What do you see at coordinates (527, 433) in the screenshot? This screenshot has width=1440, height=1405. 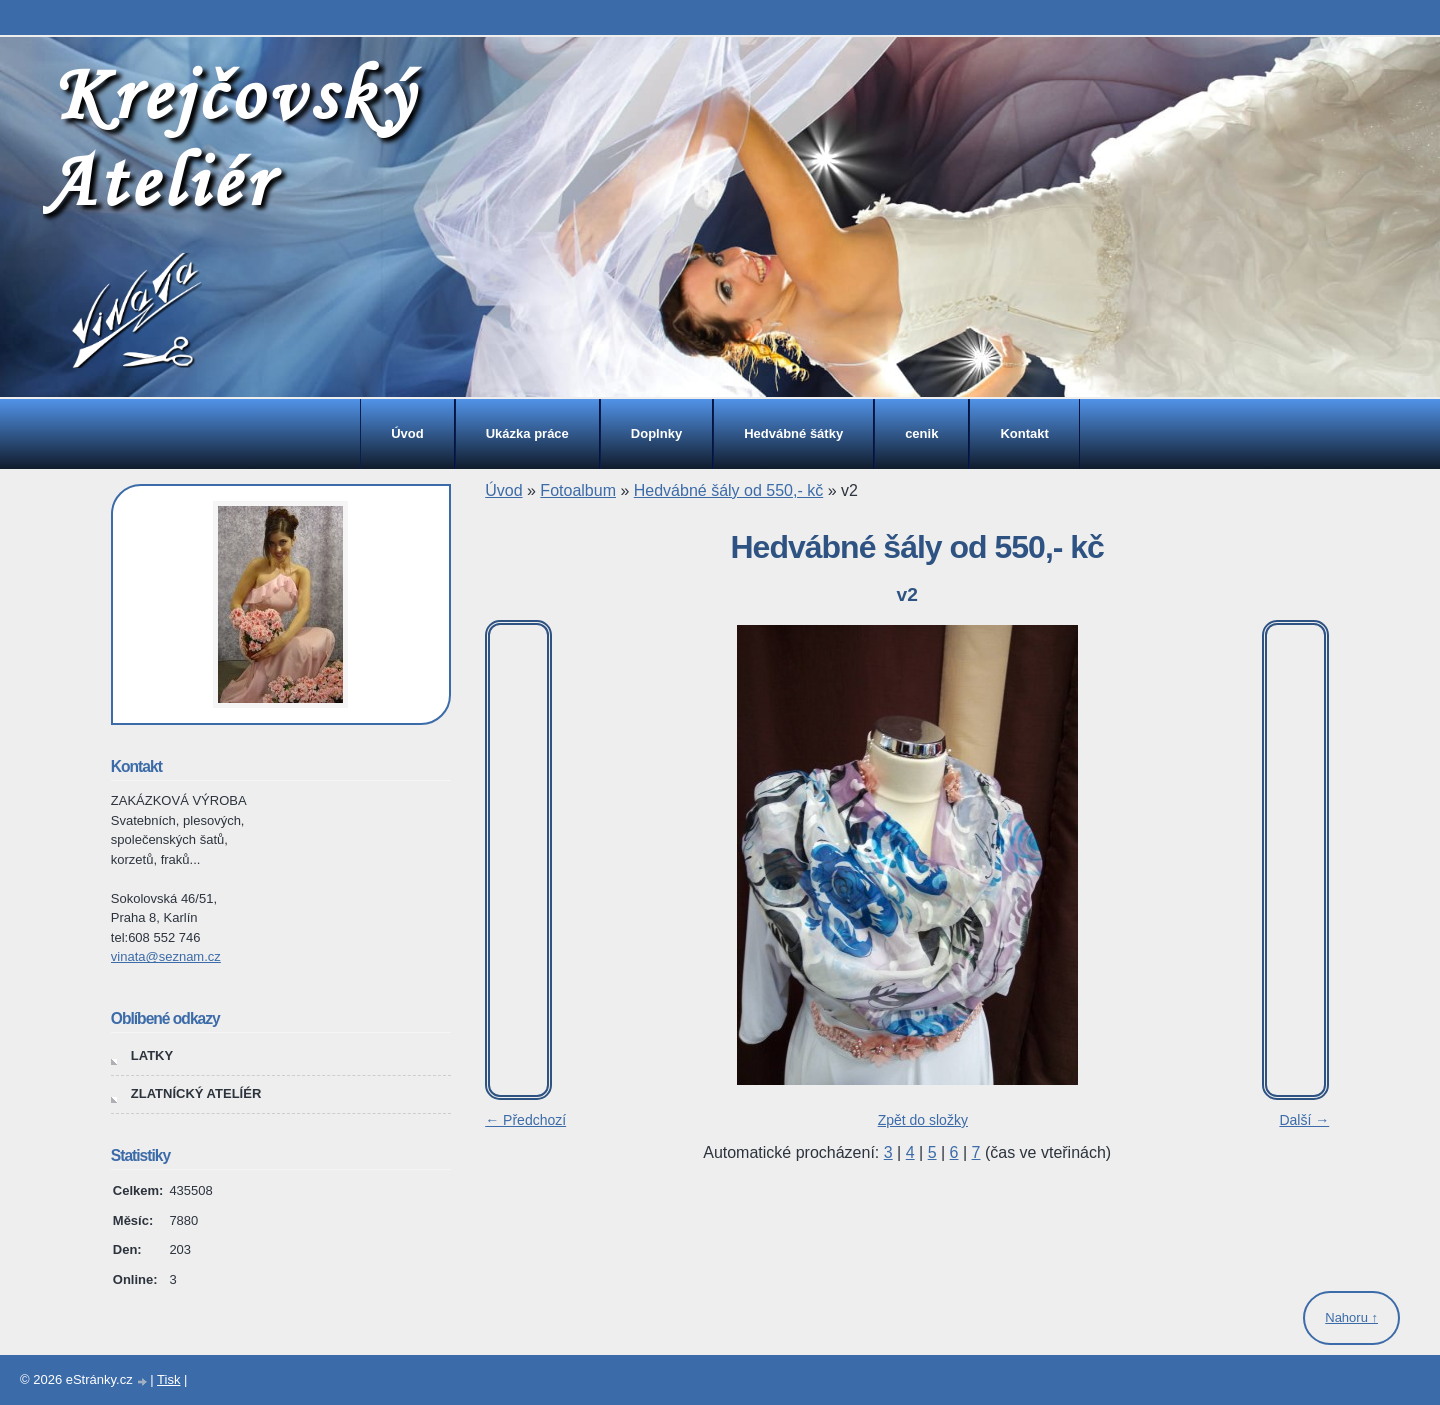 I see `Ukázka práce` at bounding box center [527, 433].